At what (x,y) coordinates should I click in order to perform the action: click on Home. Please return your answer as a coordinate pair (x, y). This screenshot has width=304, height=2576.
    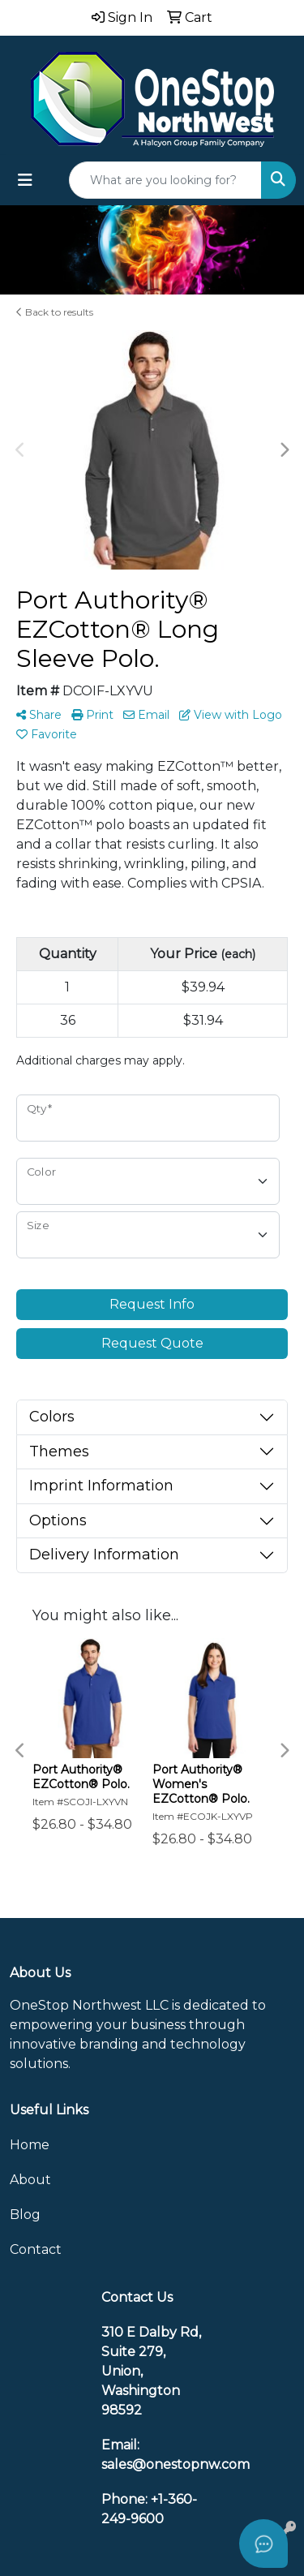
    Looking at the image, I should click on (29, 2144).